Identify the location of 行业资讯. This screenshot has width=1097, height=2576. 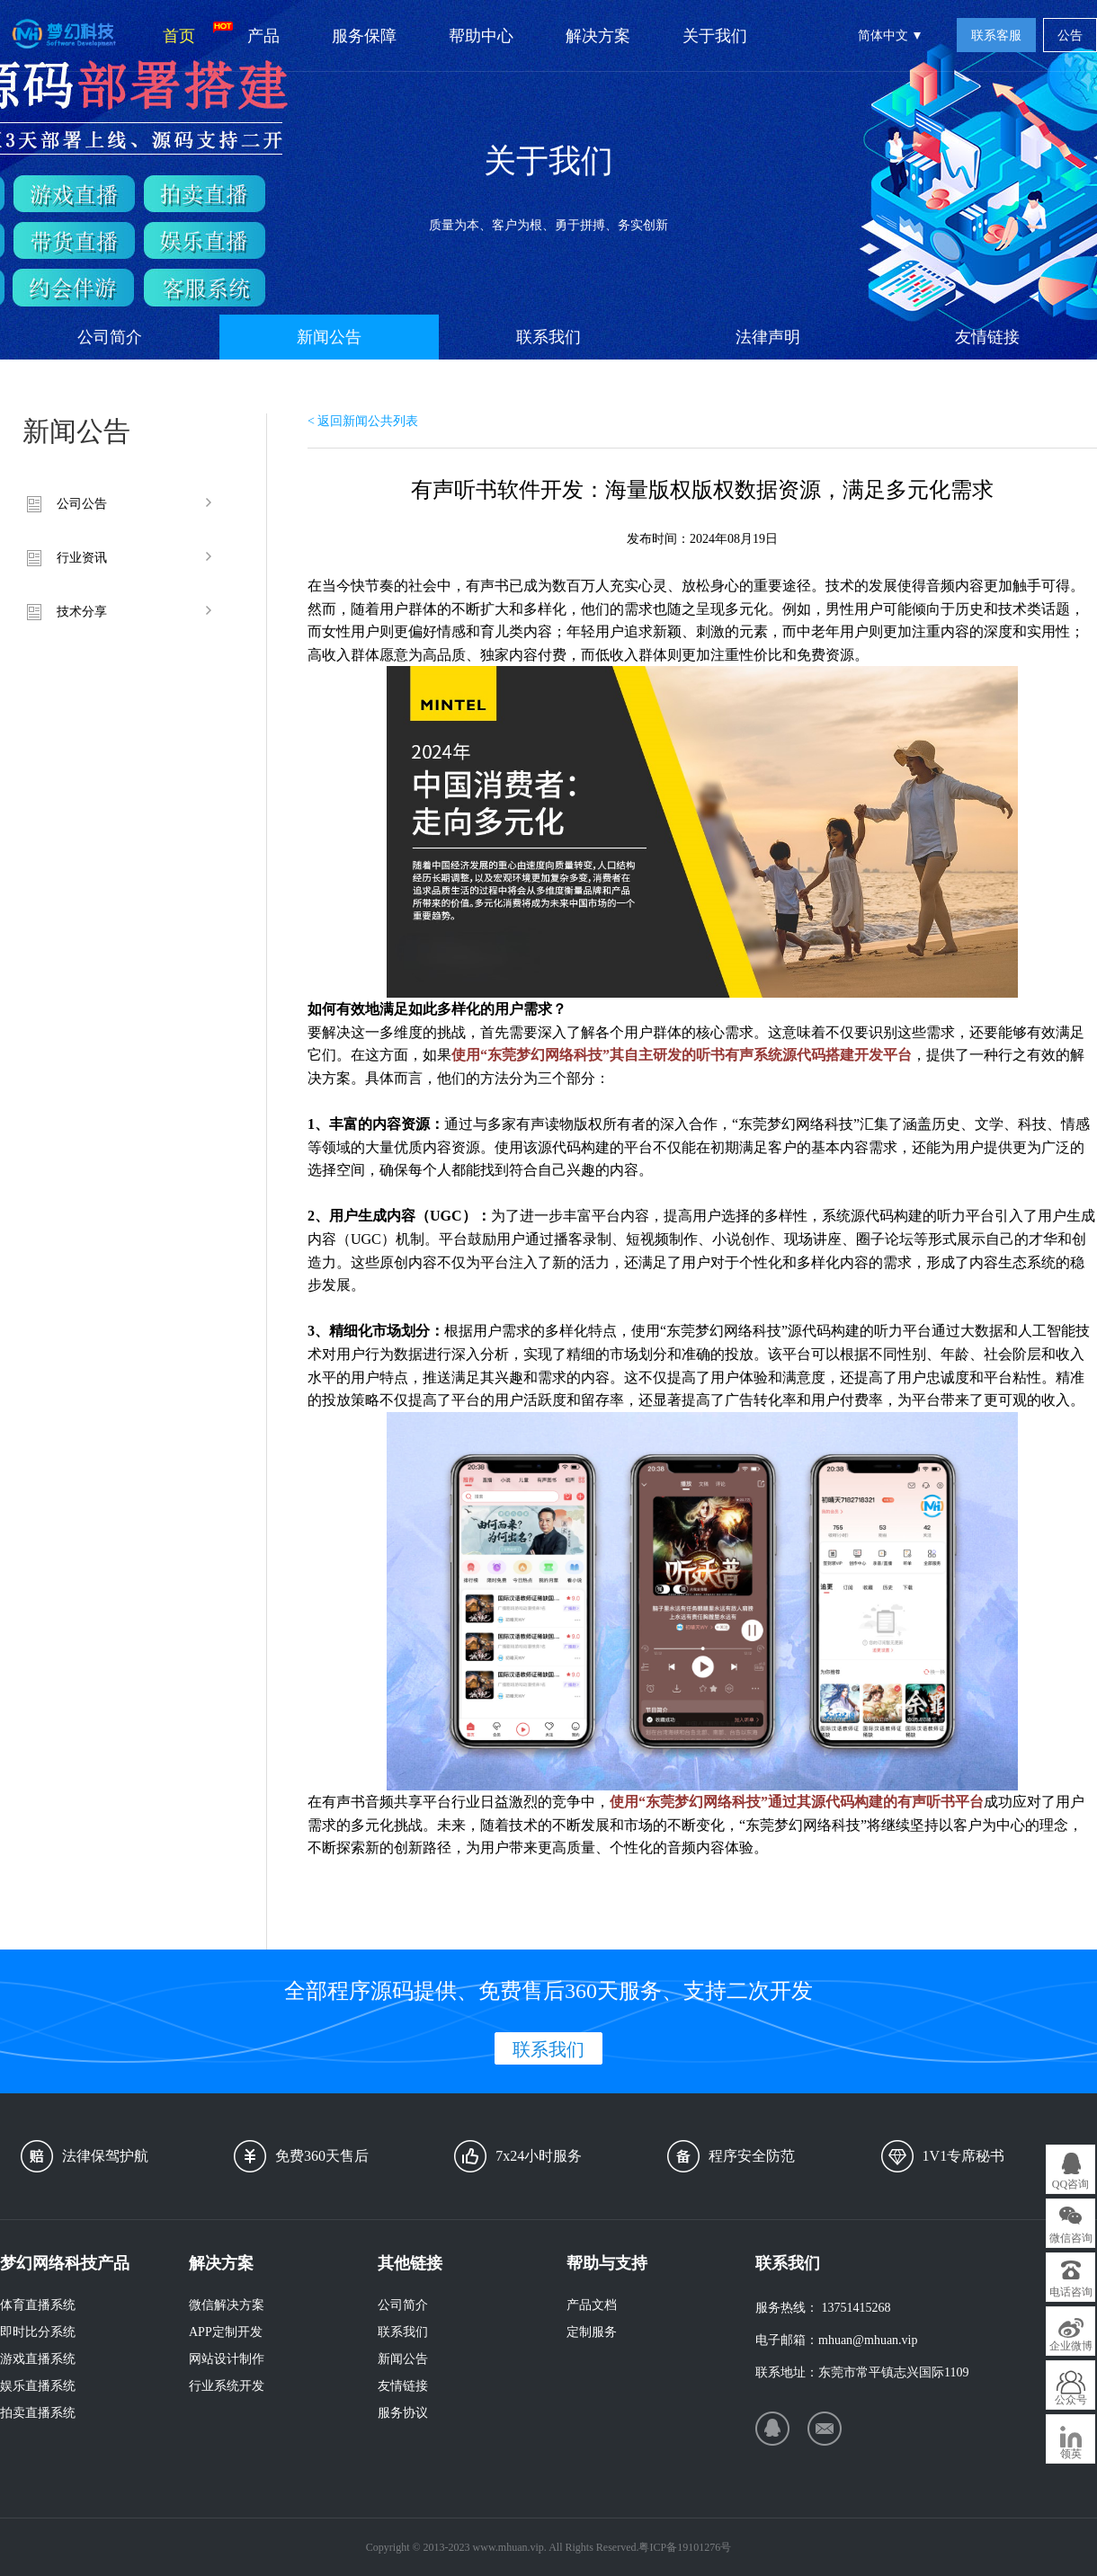
(82, 557).